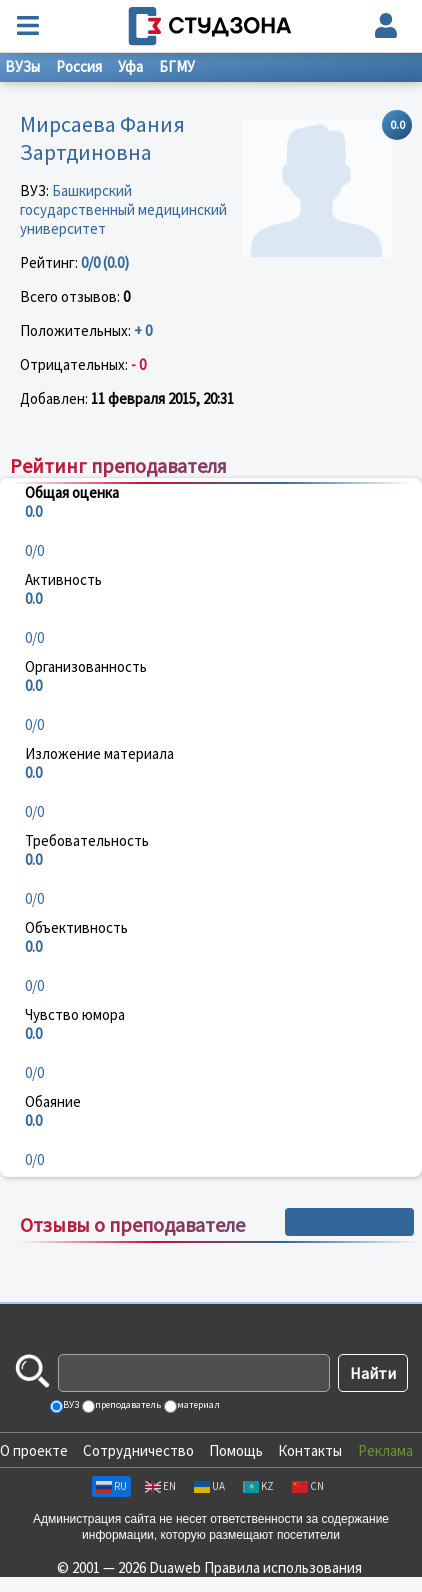 The height and width of the screenshot is (1592, 422). What do you see at coordinates (283, 1567) in the screenshot?
I see `Правила использования` at bounding box center [283, 1567].